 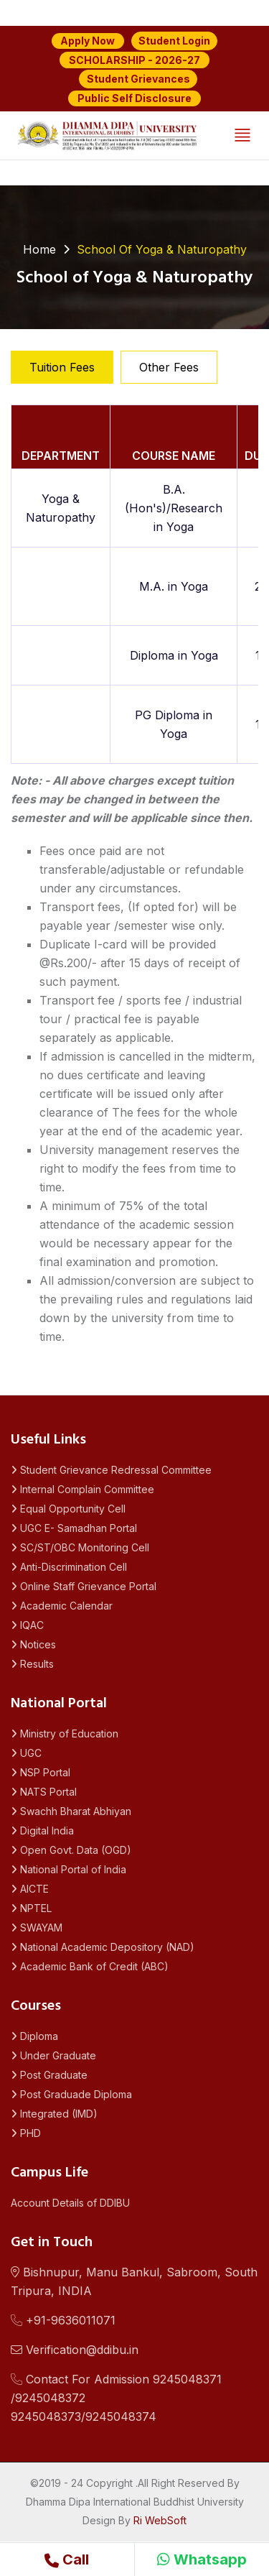 What do you see at coordinates (53, 2055) in the screenshot?
I see `Under Graduate` at bounding box center [53, 2055].